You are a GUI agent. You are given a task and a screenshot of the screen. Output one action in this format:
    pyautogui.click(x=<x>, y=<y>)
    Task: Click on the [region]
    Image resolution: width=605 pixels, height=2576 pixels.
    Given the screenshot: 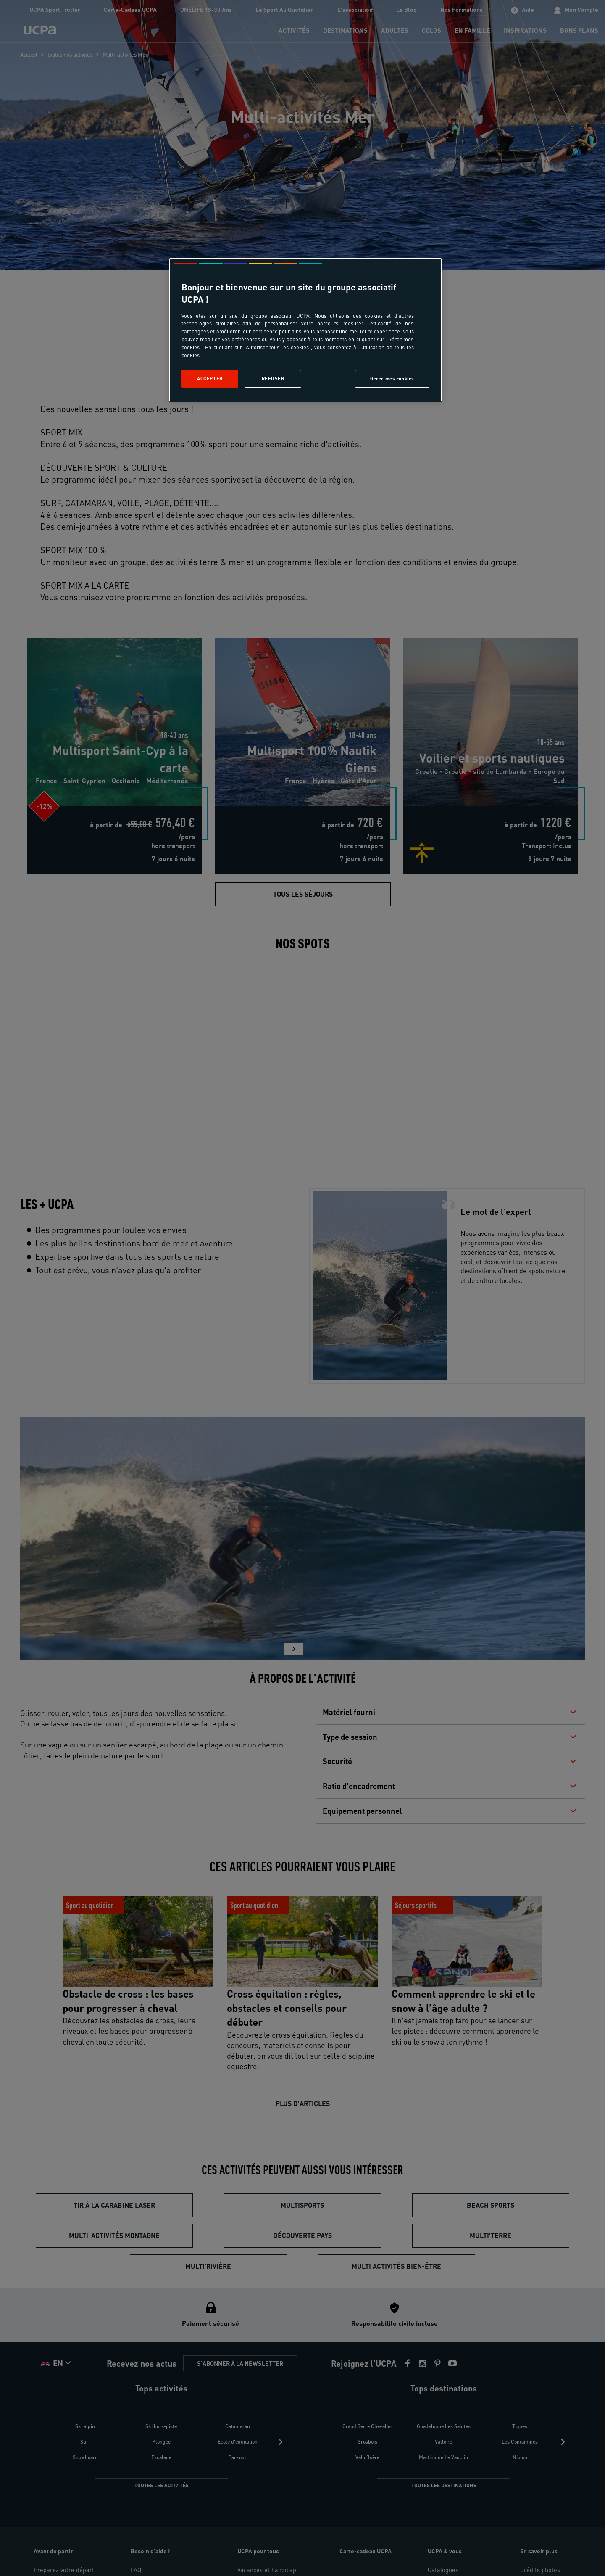 What is the action you would take?
    pyautogui.click(x=305, y=330)
    